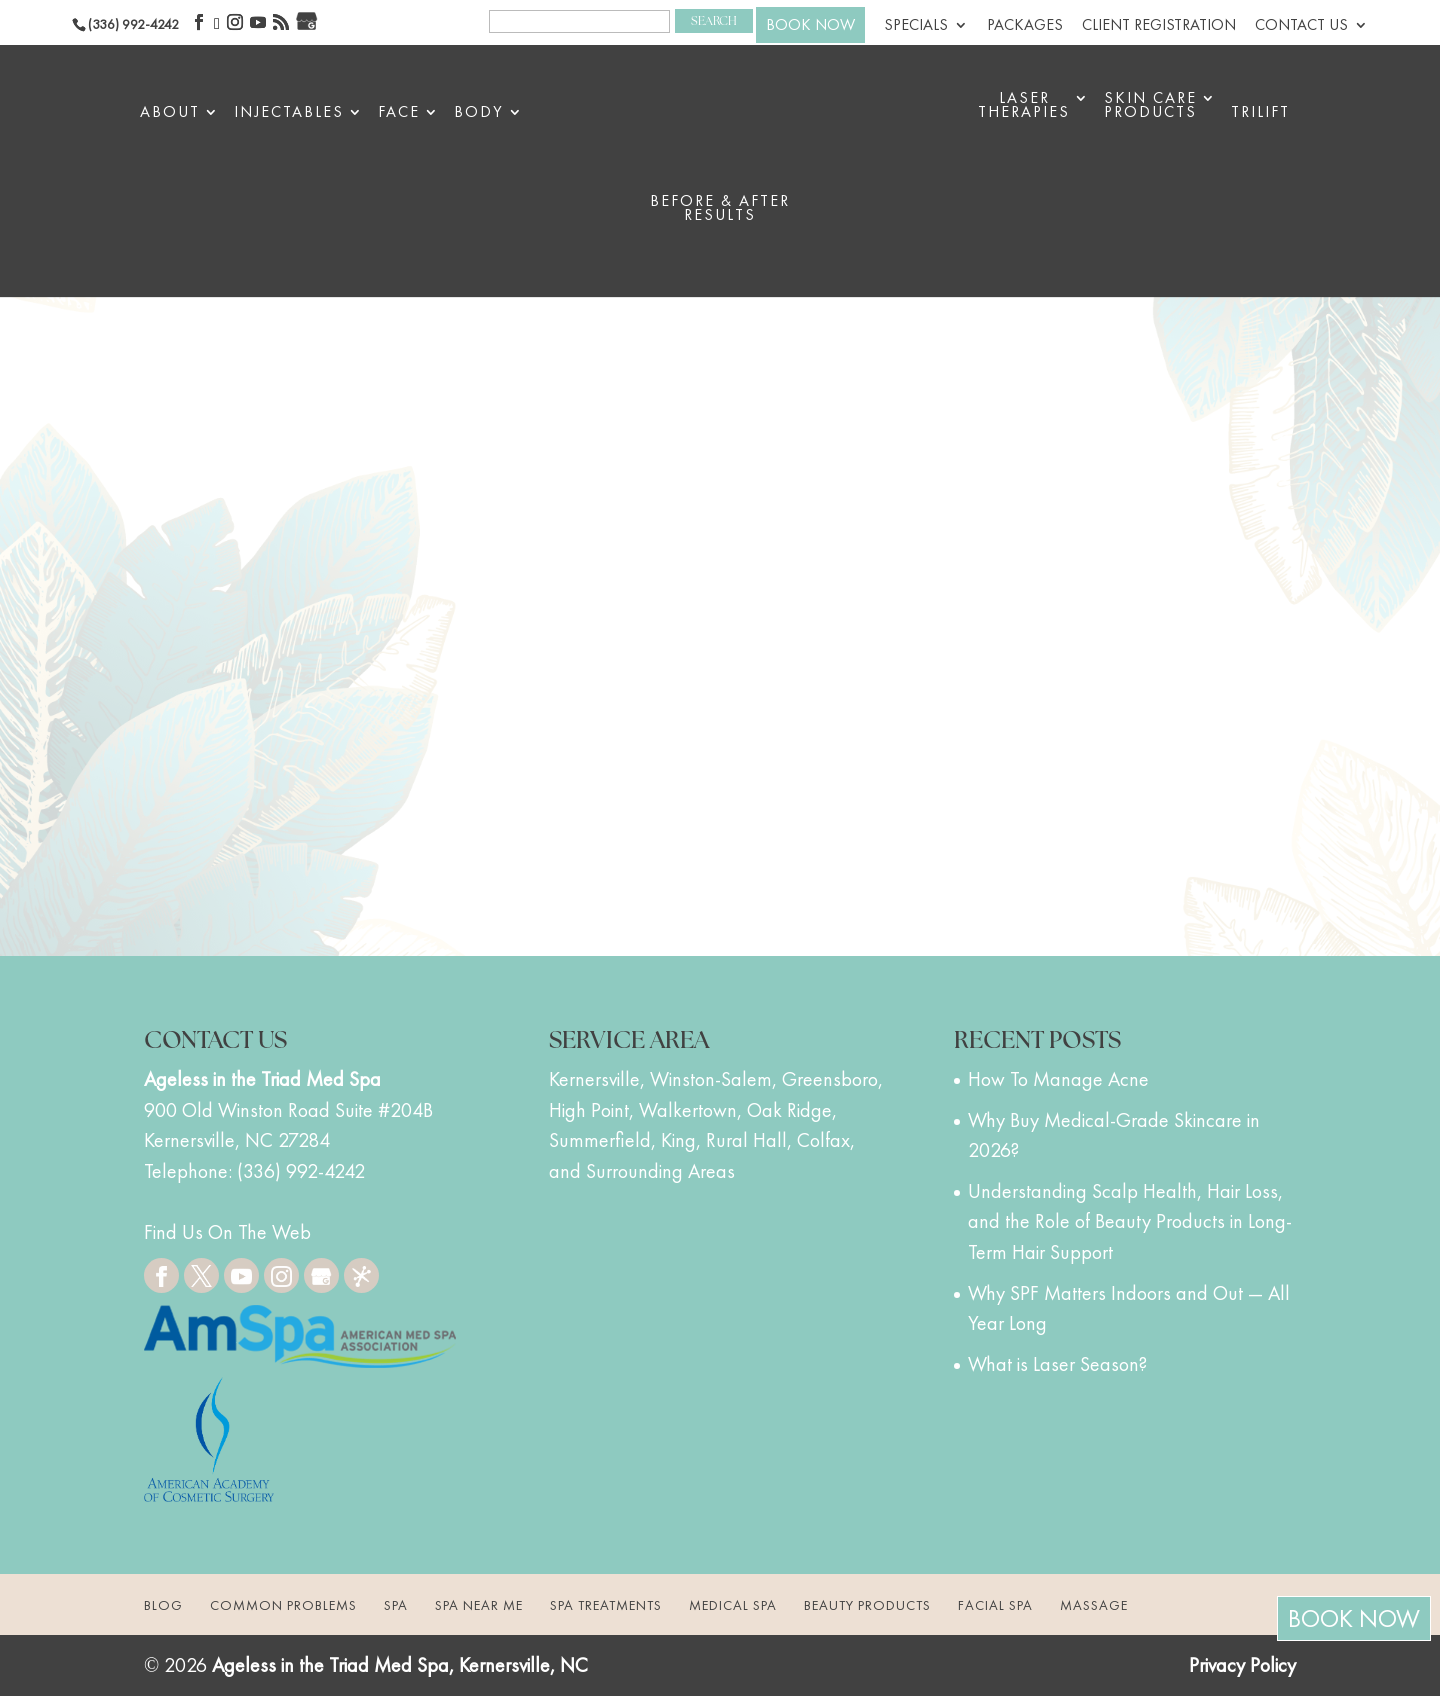 This screenshot has height=1696, width=1440. I want to click on Massage, so click(1094, 1605).